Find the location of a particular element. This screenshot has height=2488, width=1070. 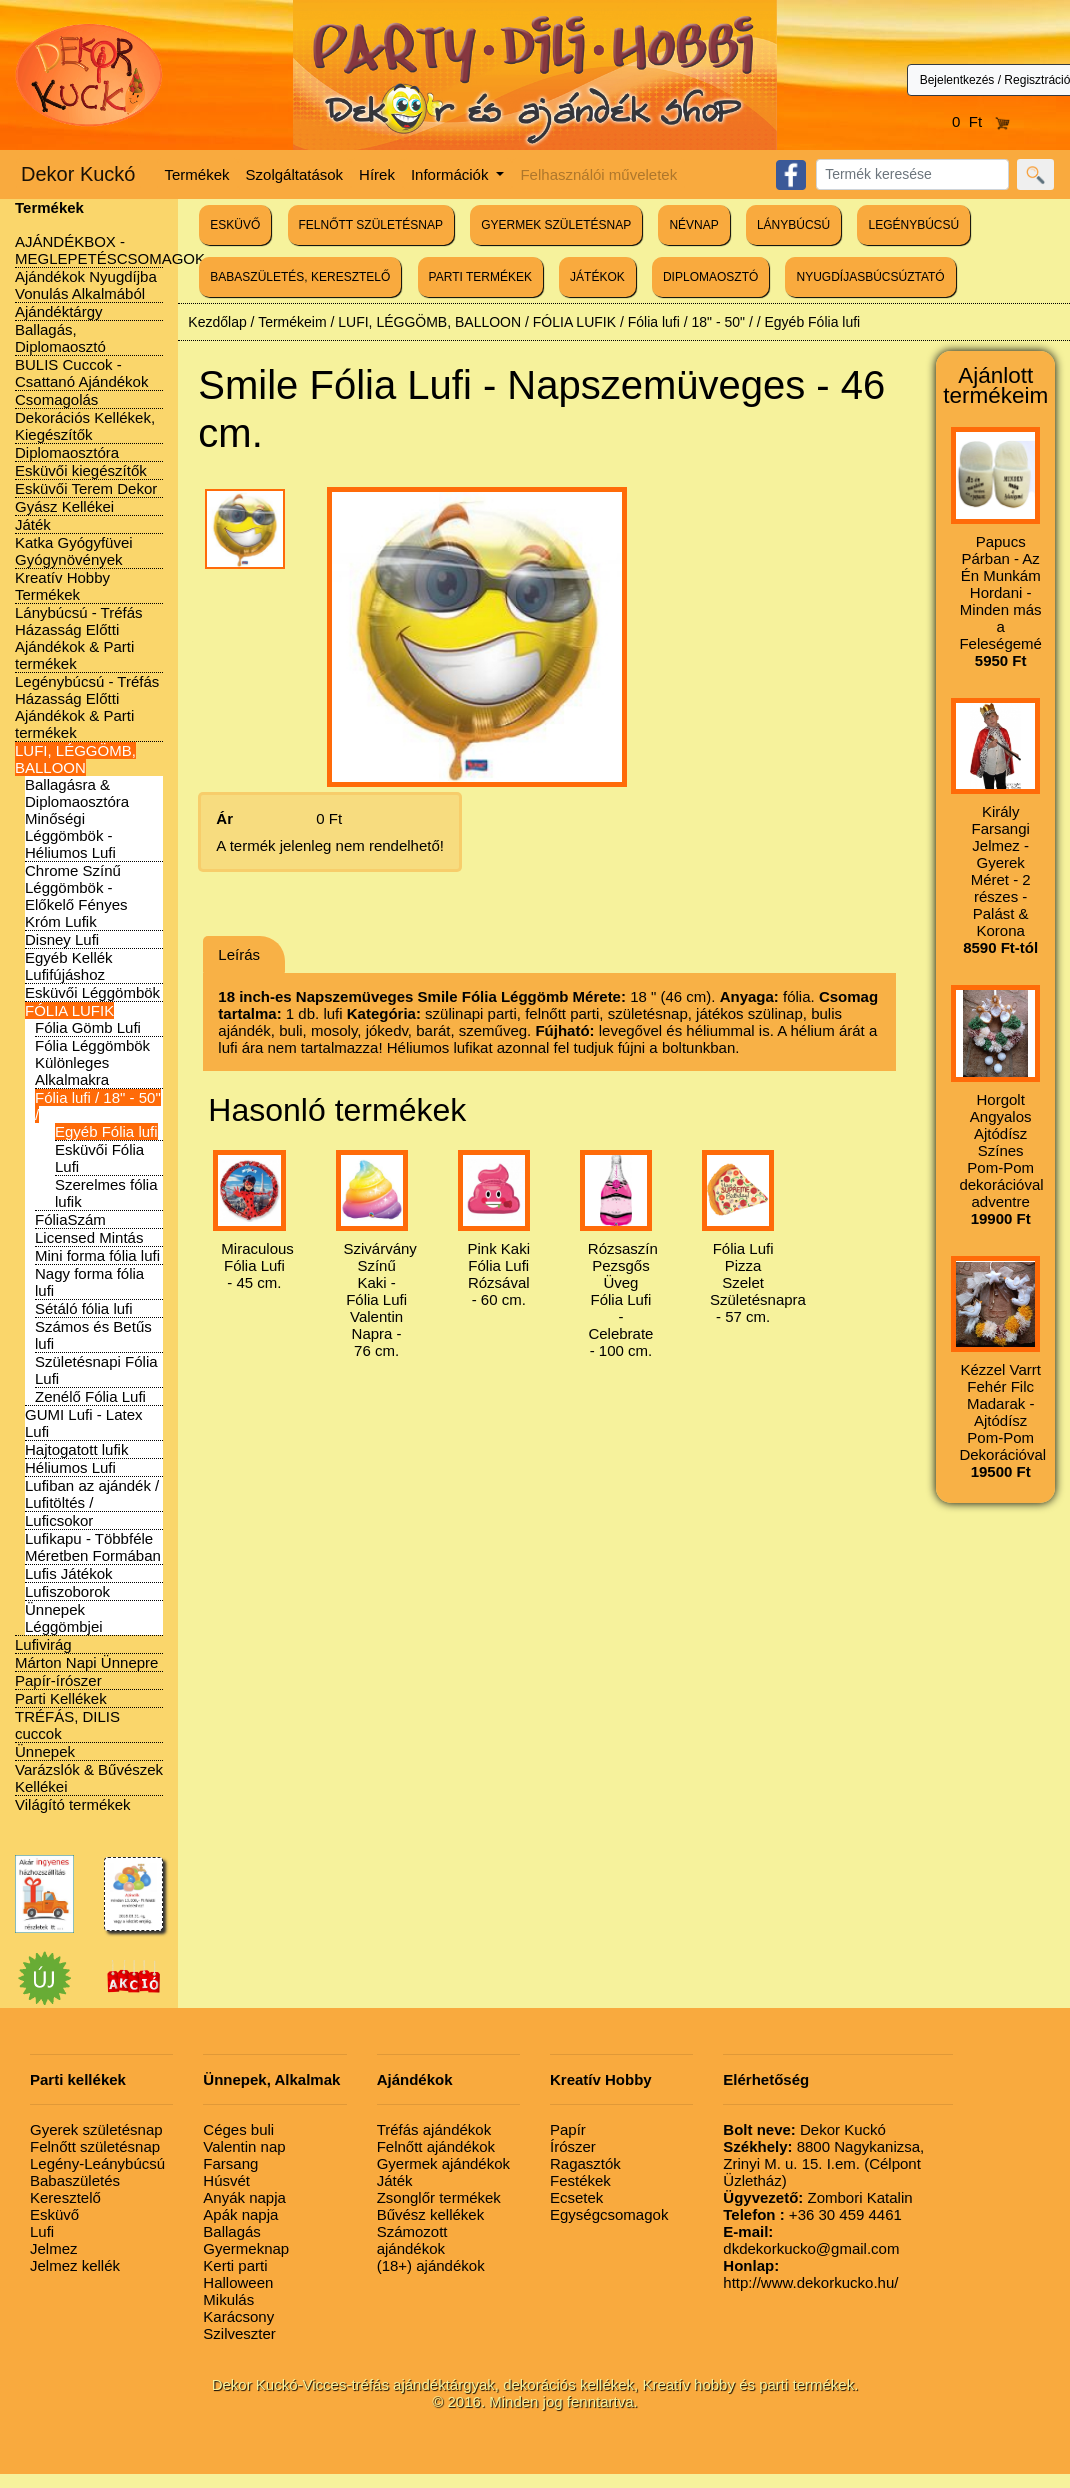

Ünnepek is located at coordinates (45, 1751).